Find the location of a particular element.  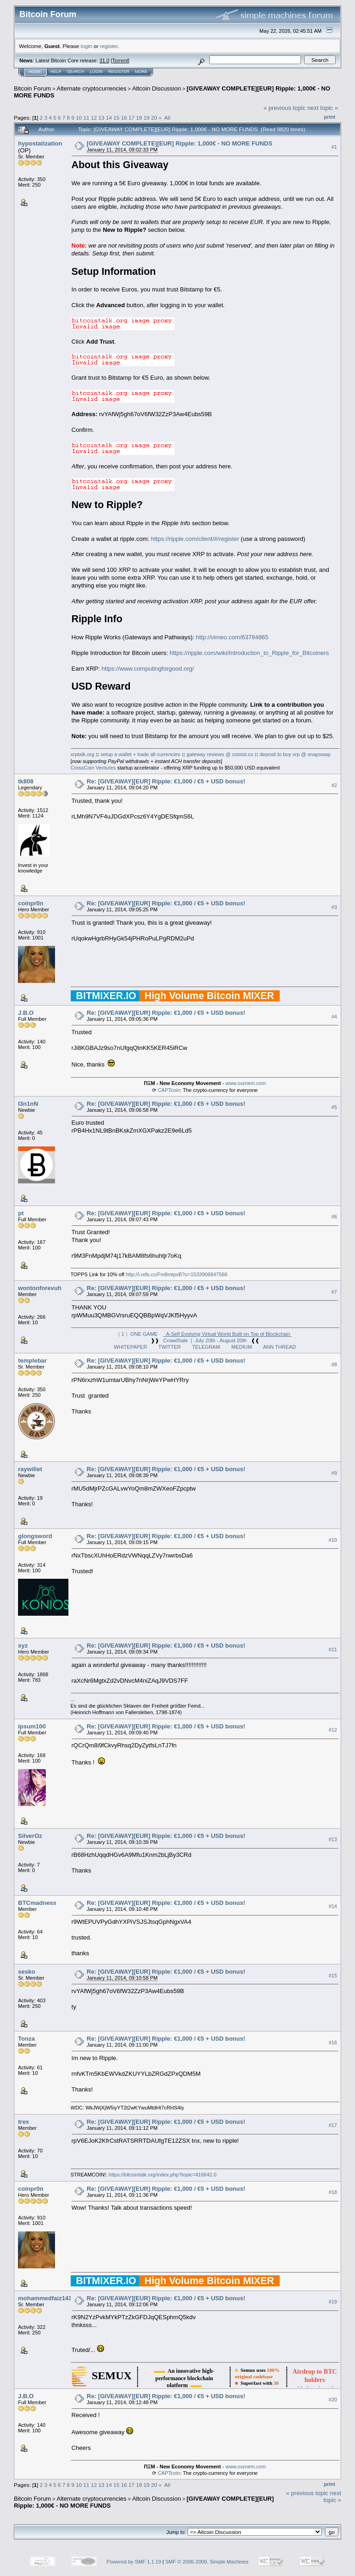

17 is located at coordinates (132, 118).